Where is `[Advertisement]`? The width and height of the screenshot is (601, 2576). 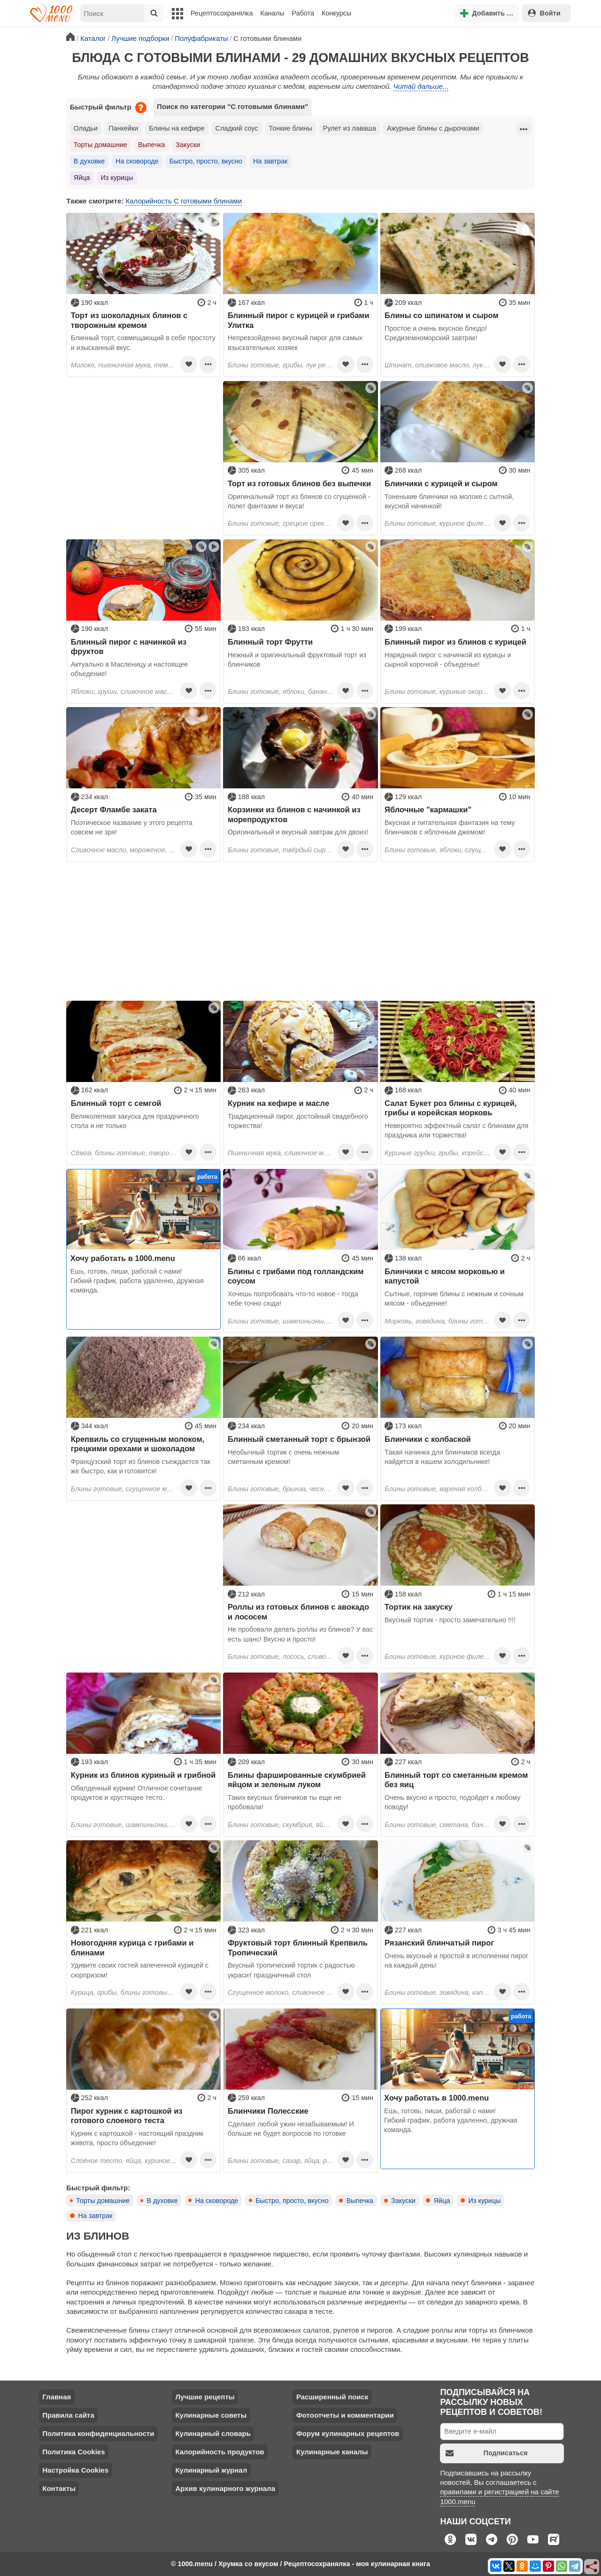
[Advertisement] is located at coordinates (143, 439).